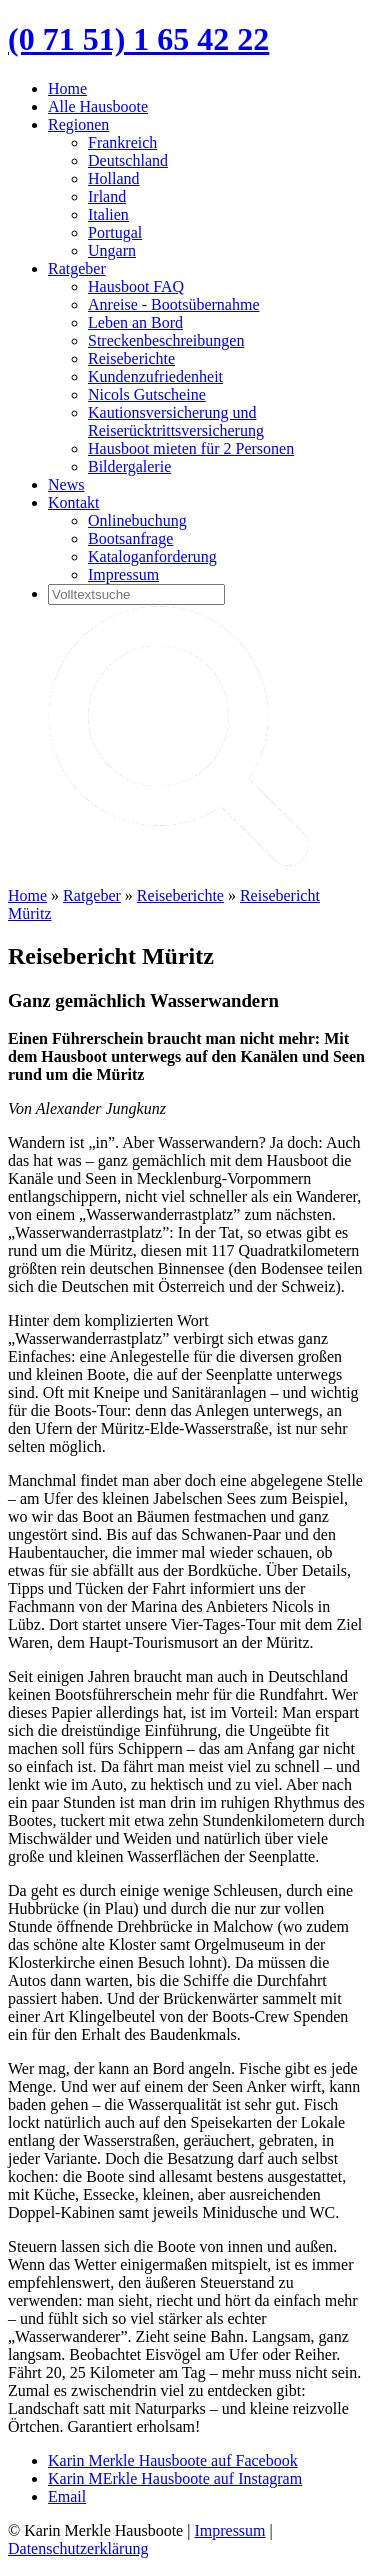 The height and width of the screenshot is (2574, 375). I want to click on Nicols Gutscheine, so click(147, 394).